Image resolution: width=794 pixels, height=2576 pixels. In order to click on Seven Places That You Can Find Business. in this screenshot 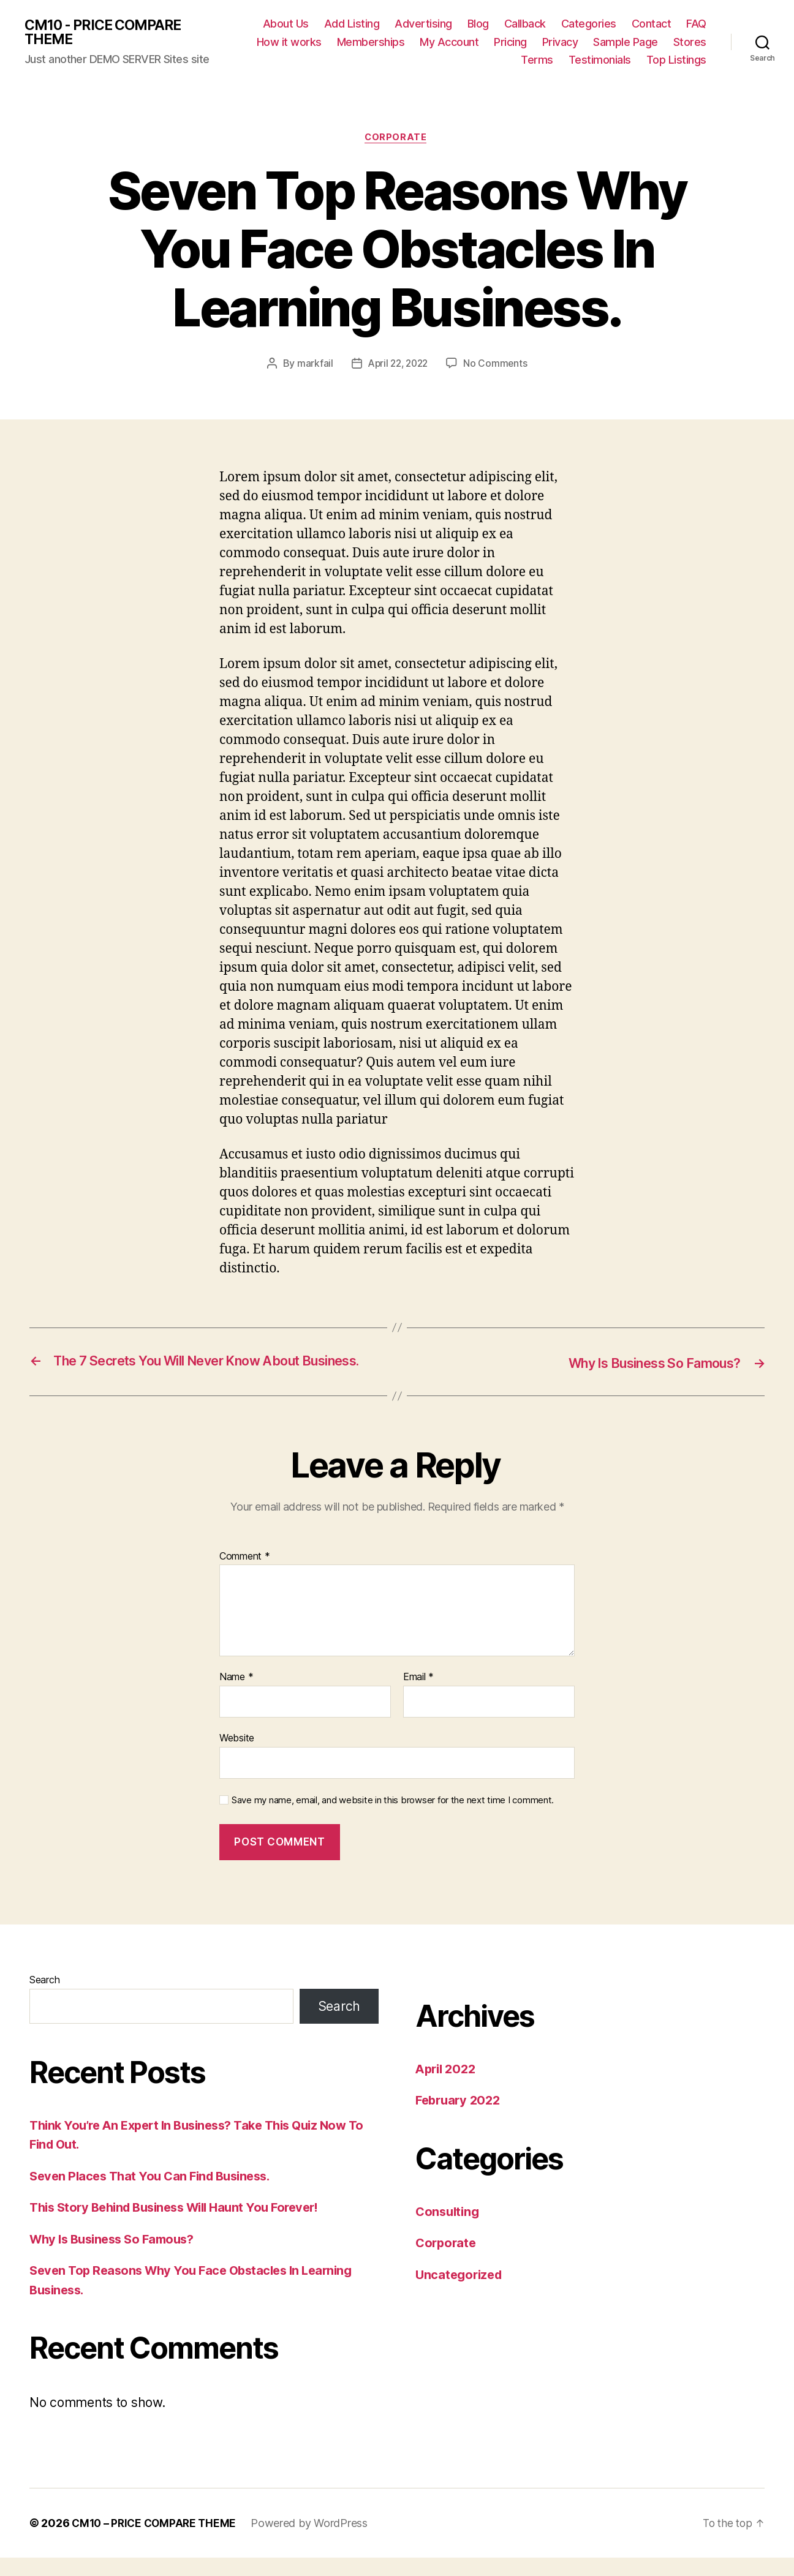, I will do `click(155, 2194)`.